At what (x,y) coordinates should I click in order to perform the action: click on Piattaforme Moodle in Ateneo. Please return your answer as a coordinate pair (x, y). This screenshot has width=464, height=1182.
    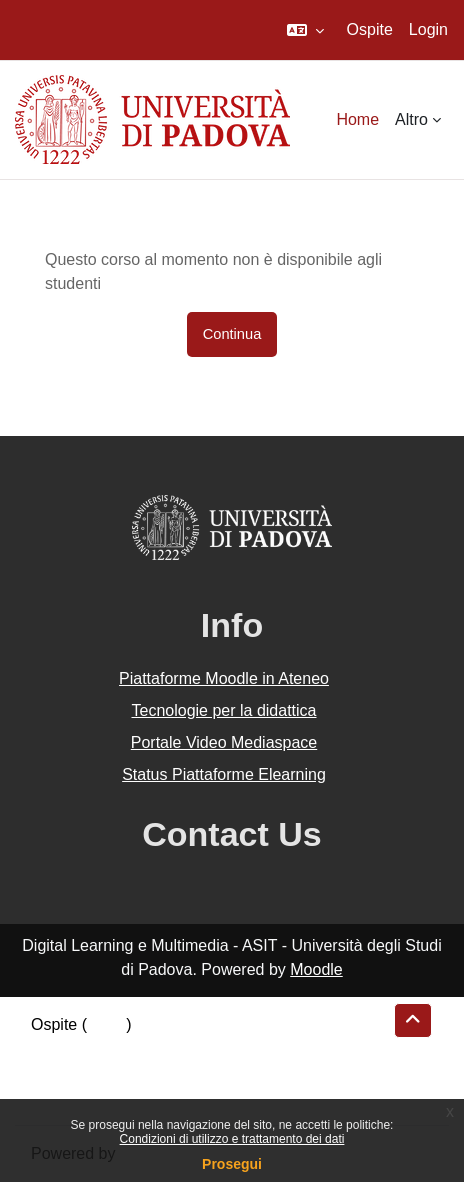
    Looking at the image, I should click on (224, 678).